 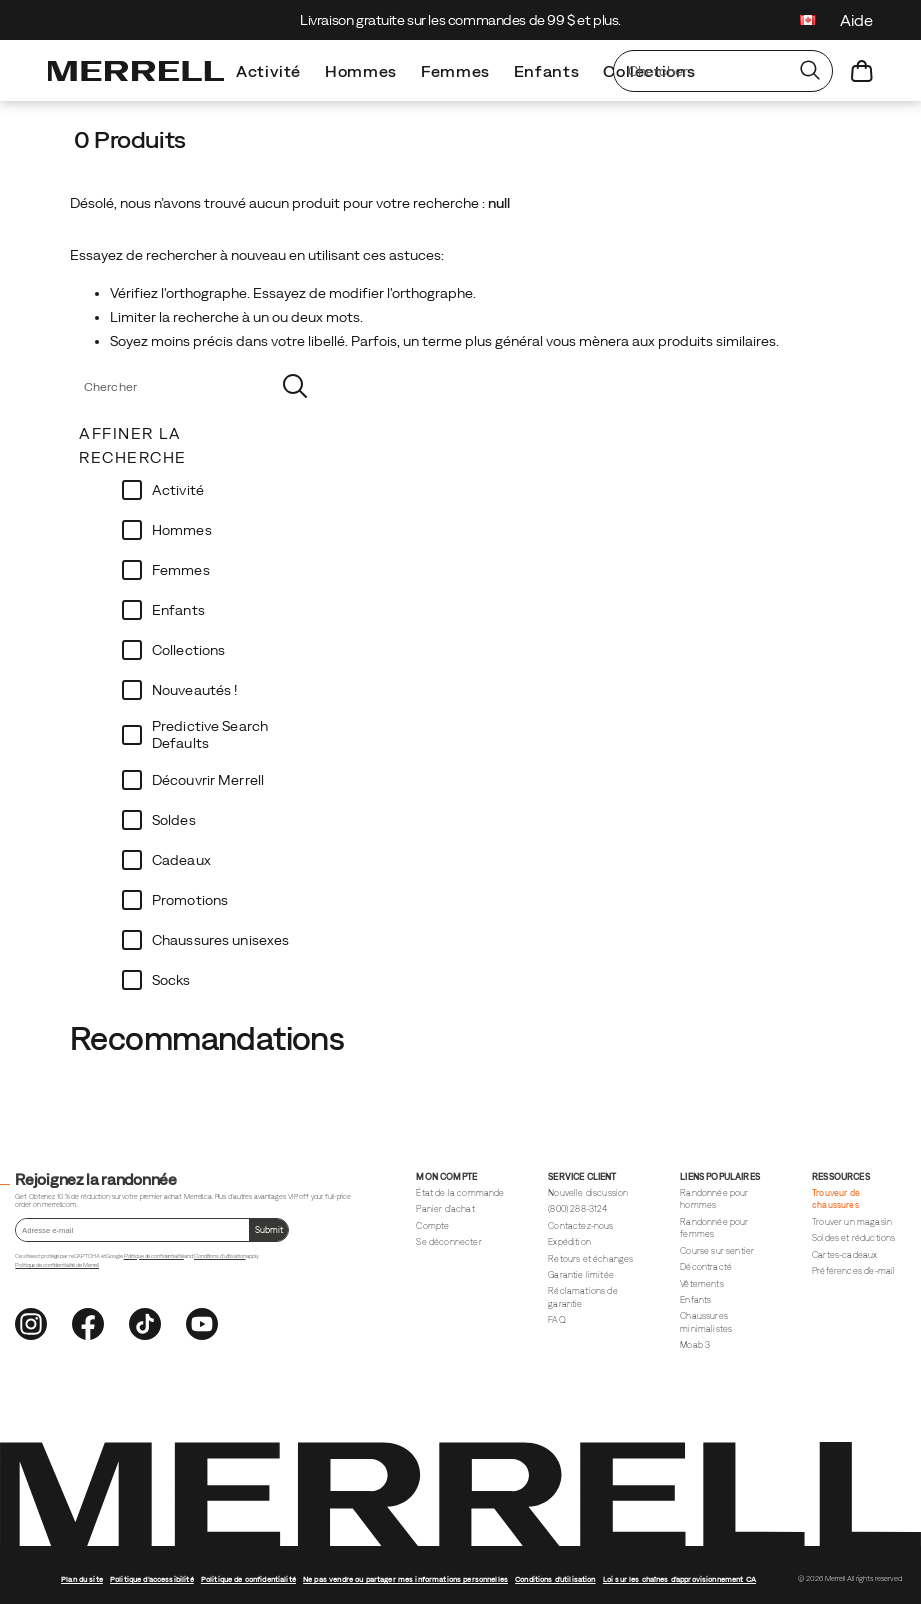 I want to click on Moab 3, so click(x=695, y=1345).